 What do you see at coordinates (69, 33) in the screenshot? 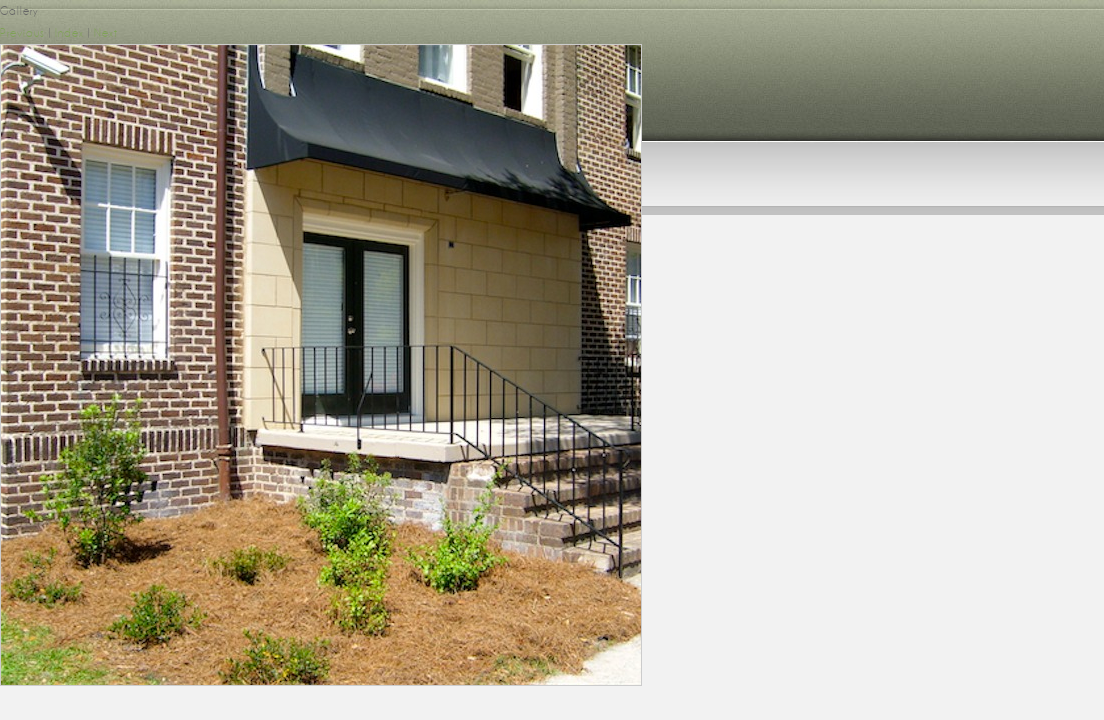
I see `Index` at bounding box center [69, 33].